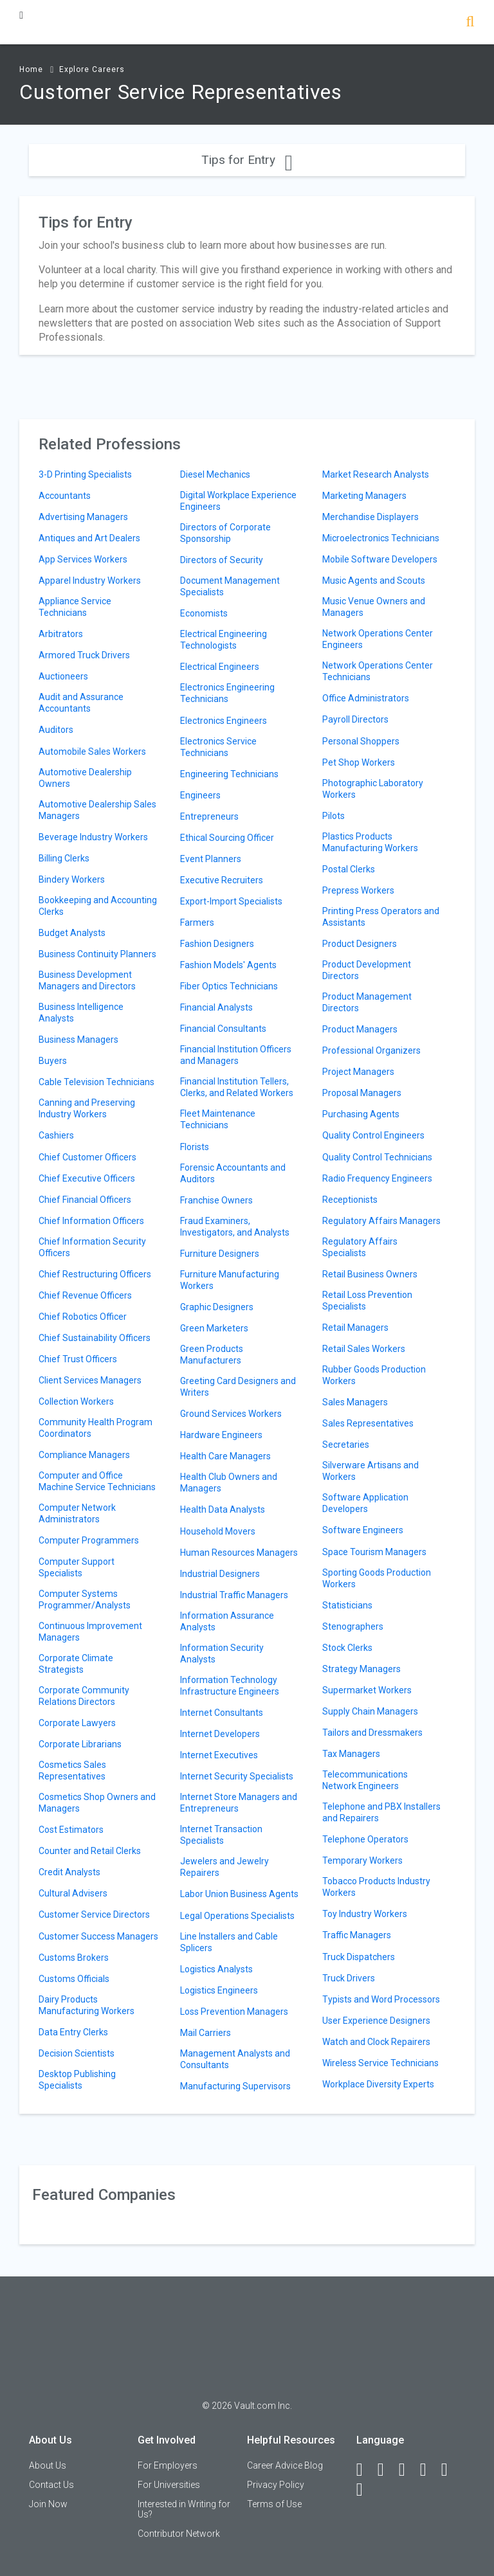  Describe the element at coordinates (348, 1978) in the screenshot. I see `Truck Drivers` at that location.